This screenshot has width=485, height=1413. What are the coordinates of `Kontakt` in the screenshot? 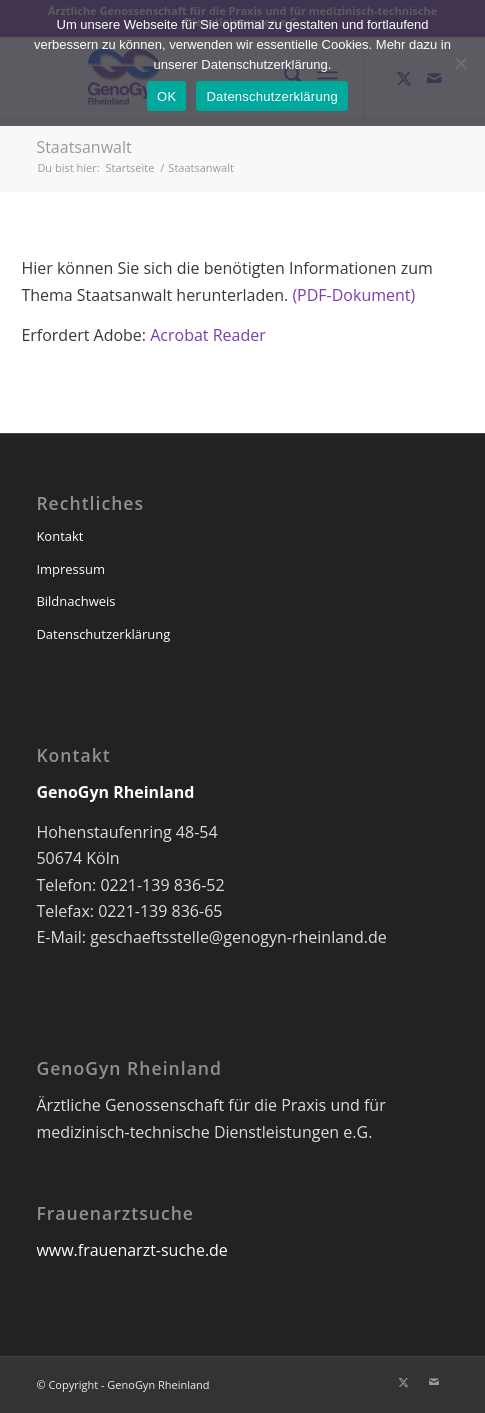 It's located at (59, 536).